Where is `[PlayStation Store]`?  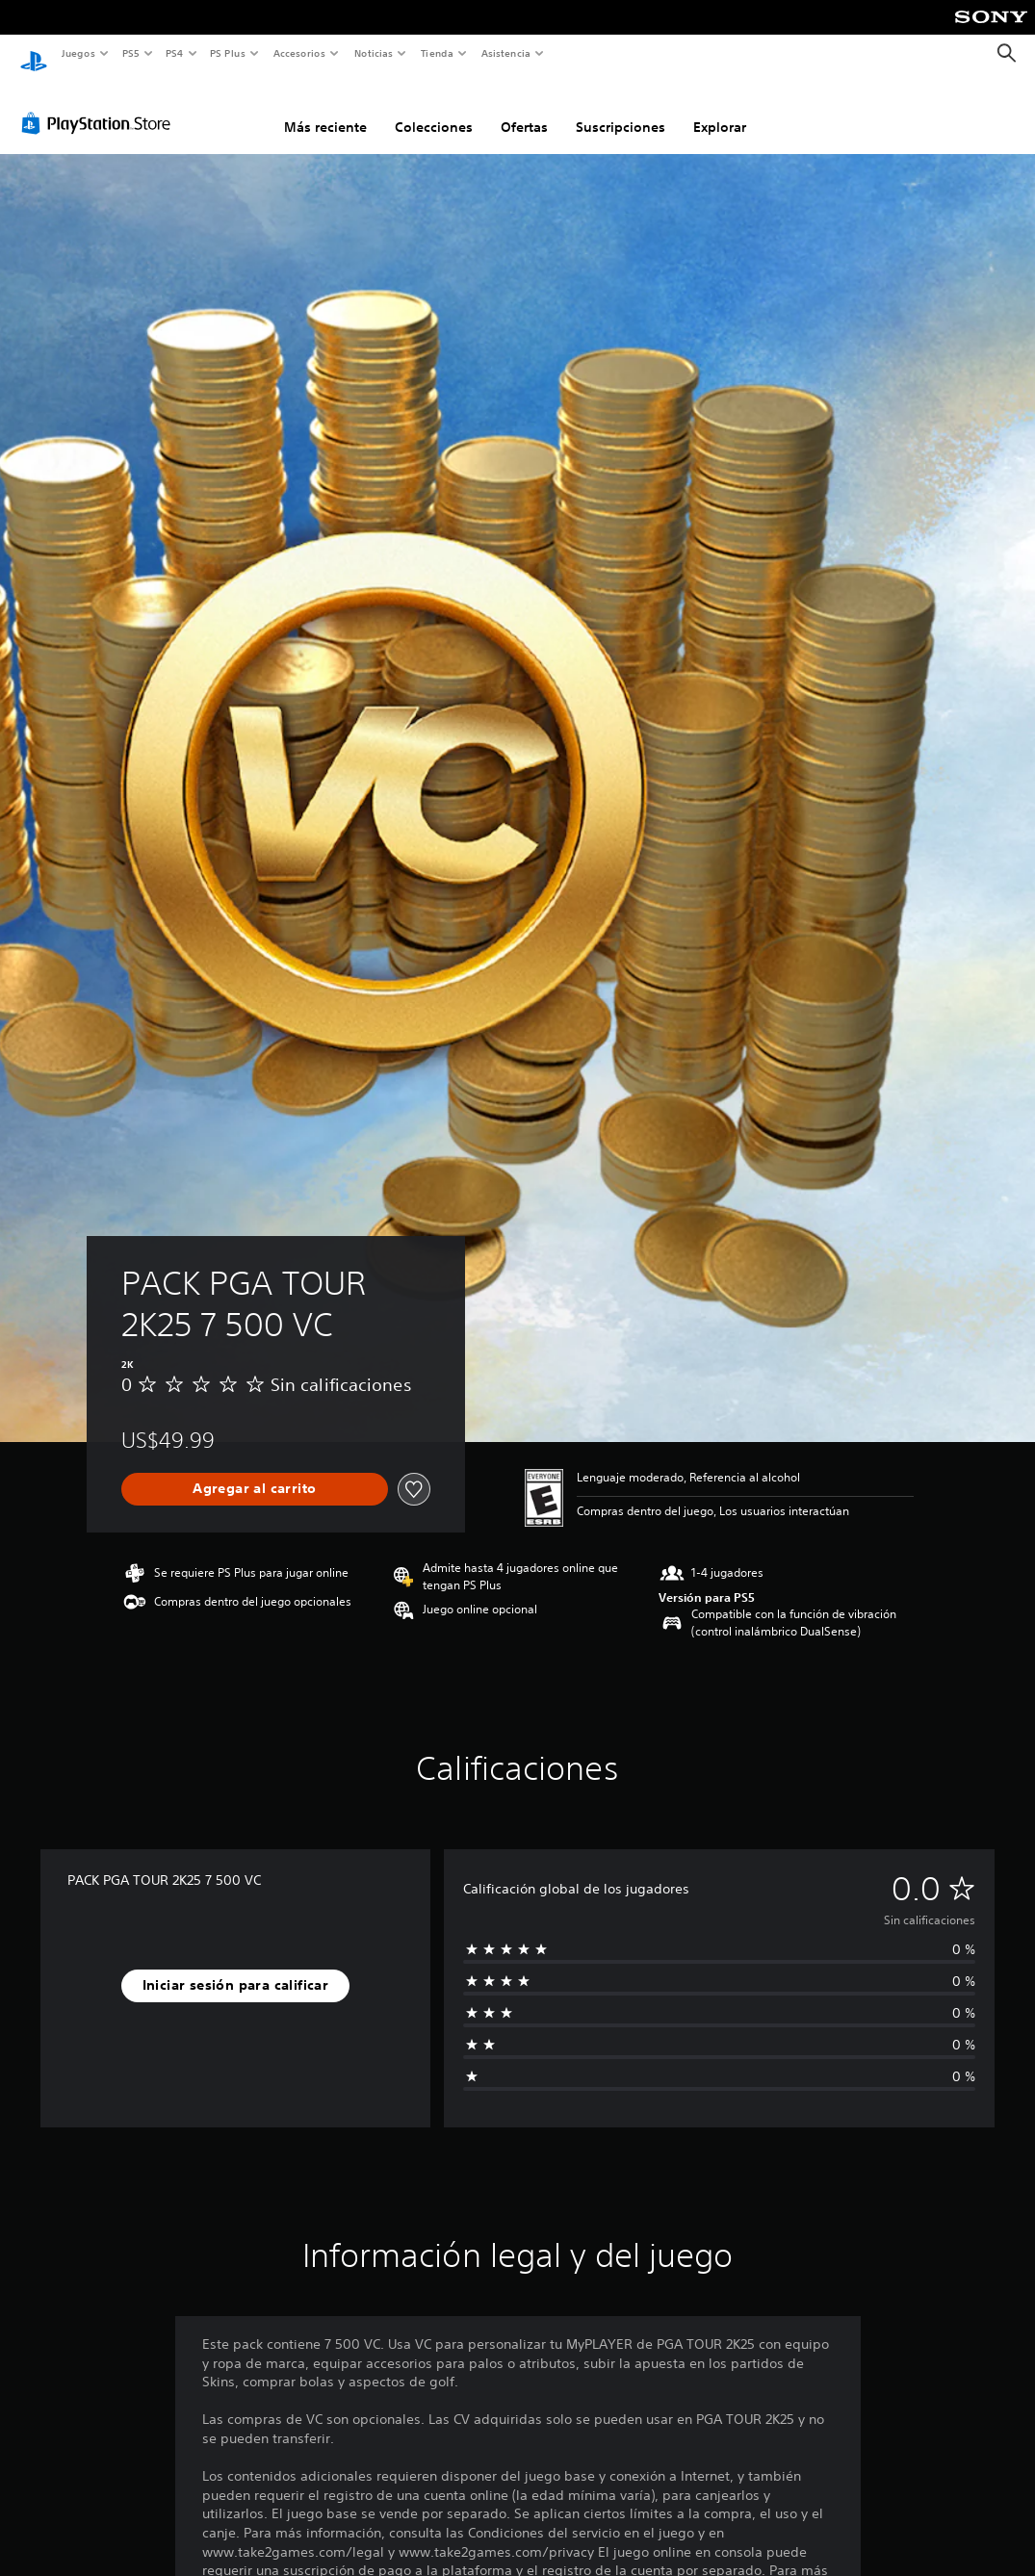
[PlayStation Store] is located at coordinates (100, 105).